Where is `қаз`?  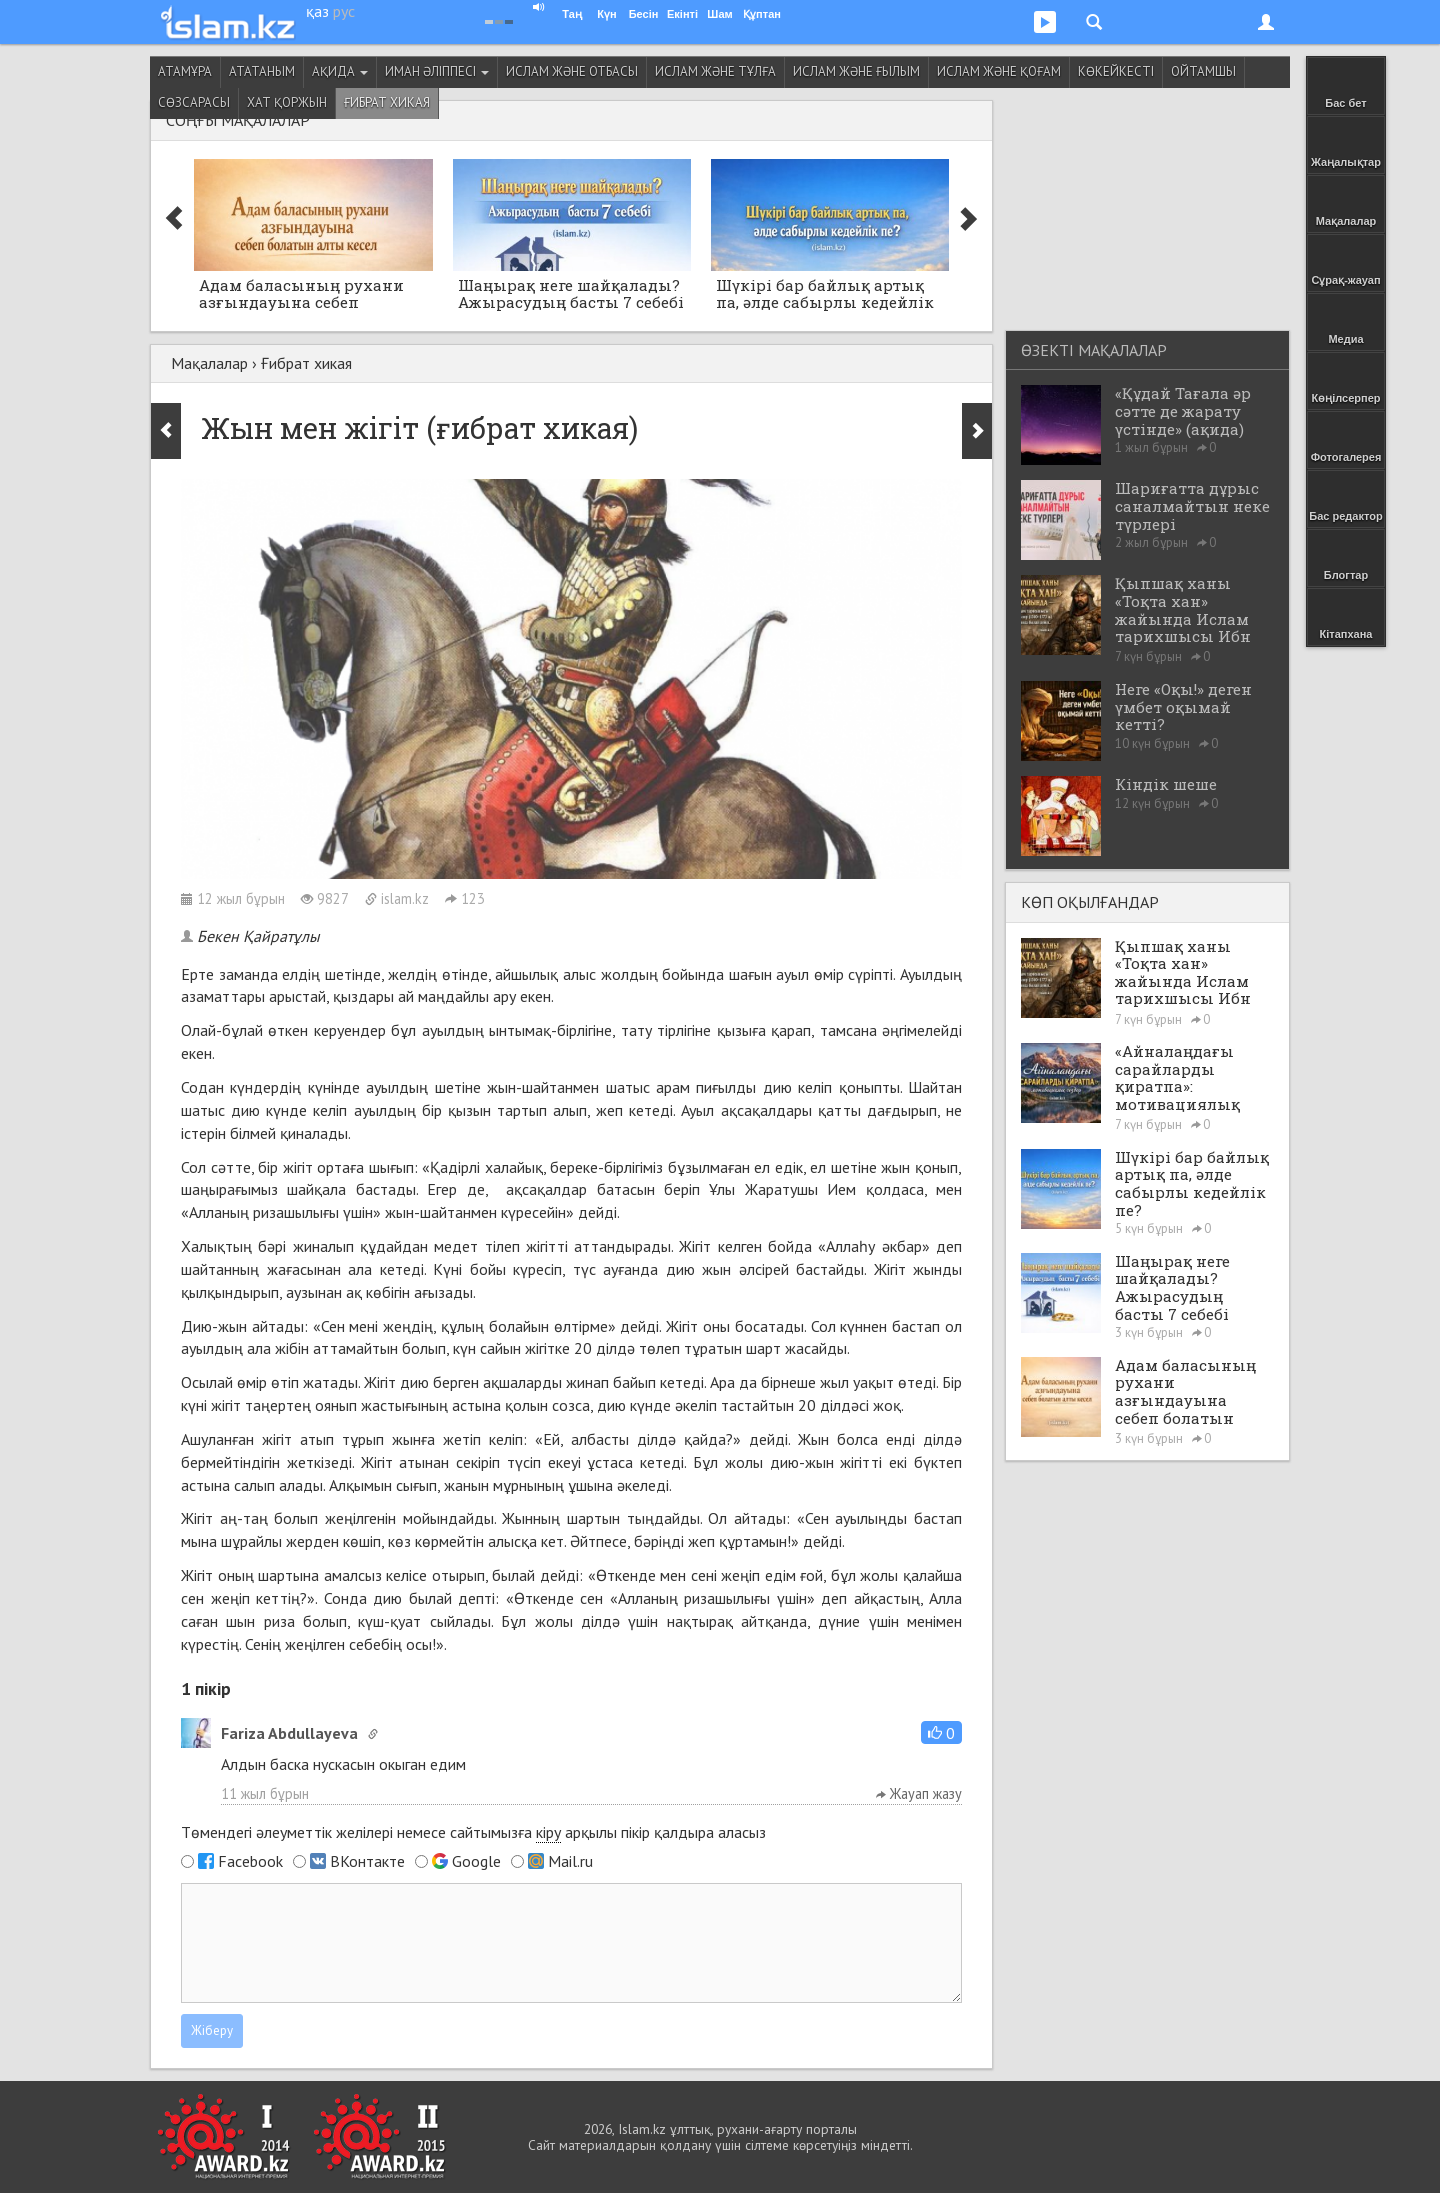 қаз is located at coordinates (317, 11).